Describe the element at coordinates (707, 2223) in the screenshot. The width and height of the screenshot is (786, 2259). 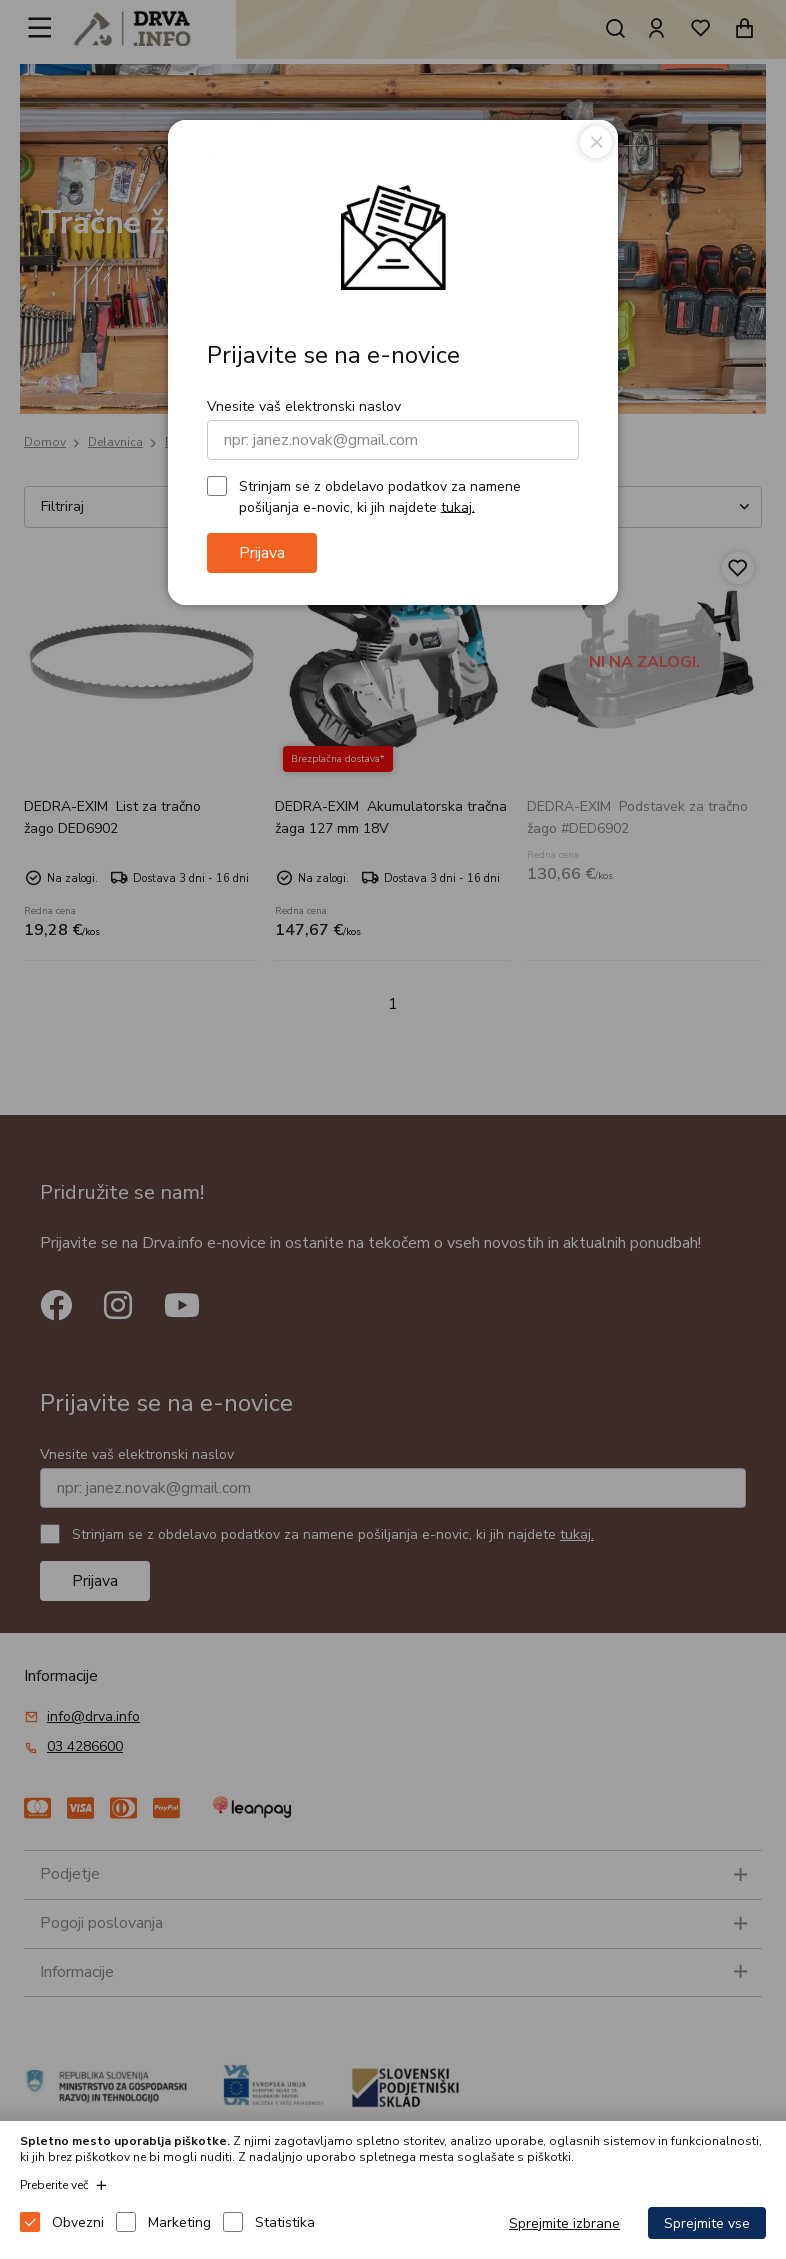
I see `Sprejmite vse` at that location.